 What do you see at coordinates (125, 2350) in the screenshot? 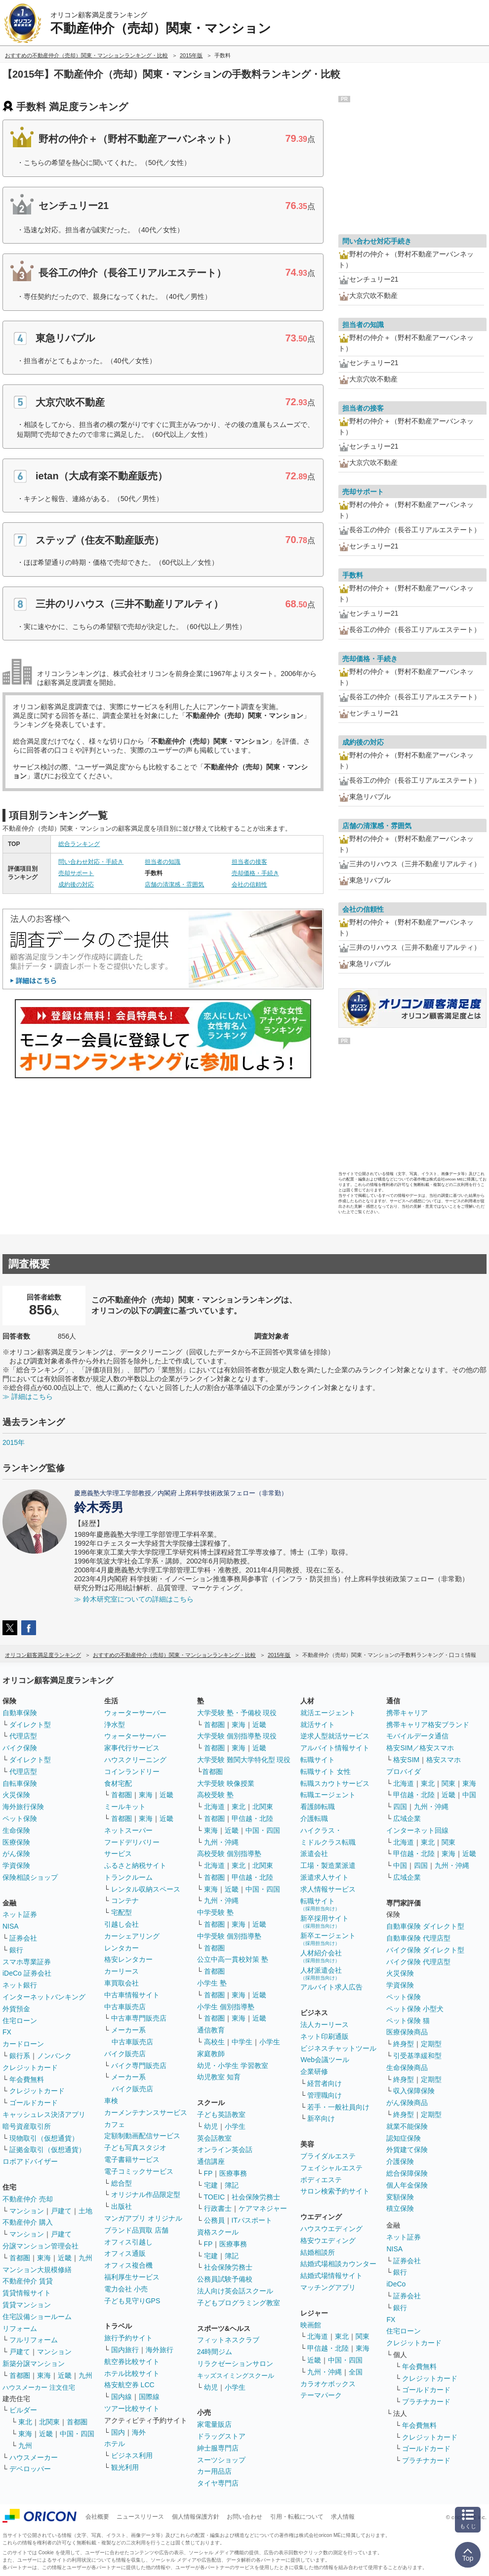
I see `国内旅行` at bounding box center [125, 2350].